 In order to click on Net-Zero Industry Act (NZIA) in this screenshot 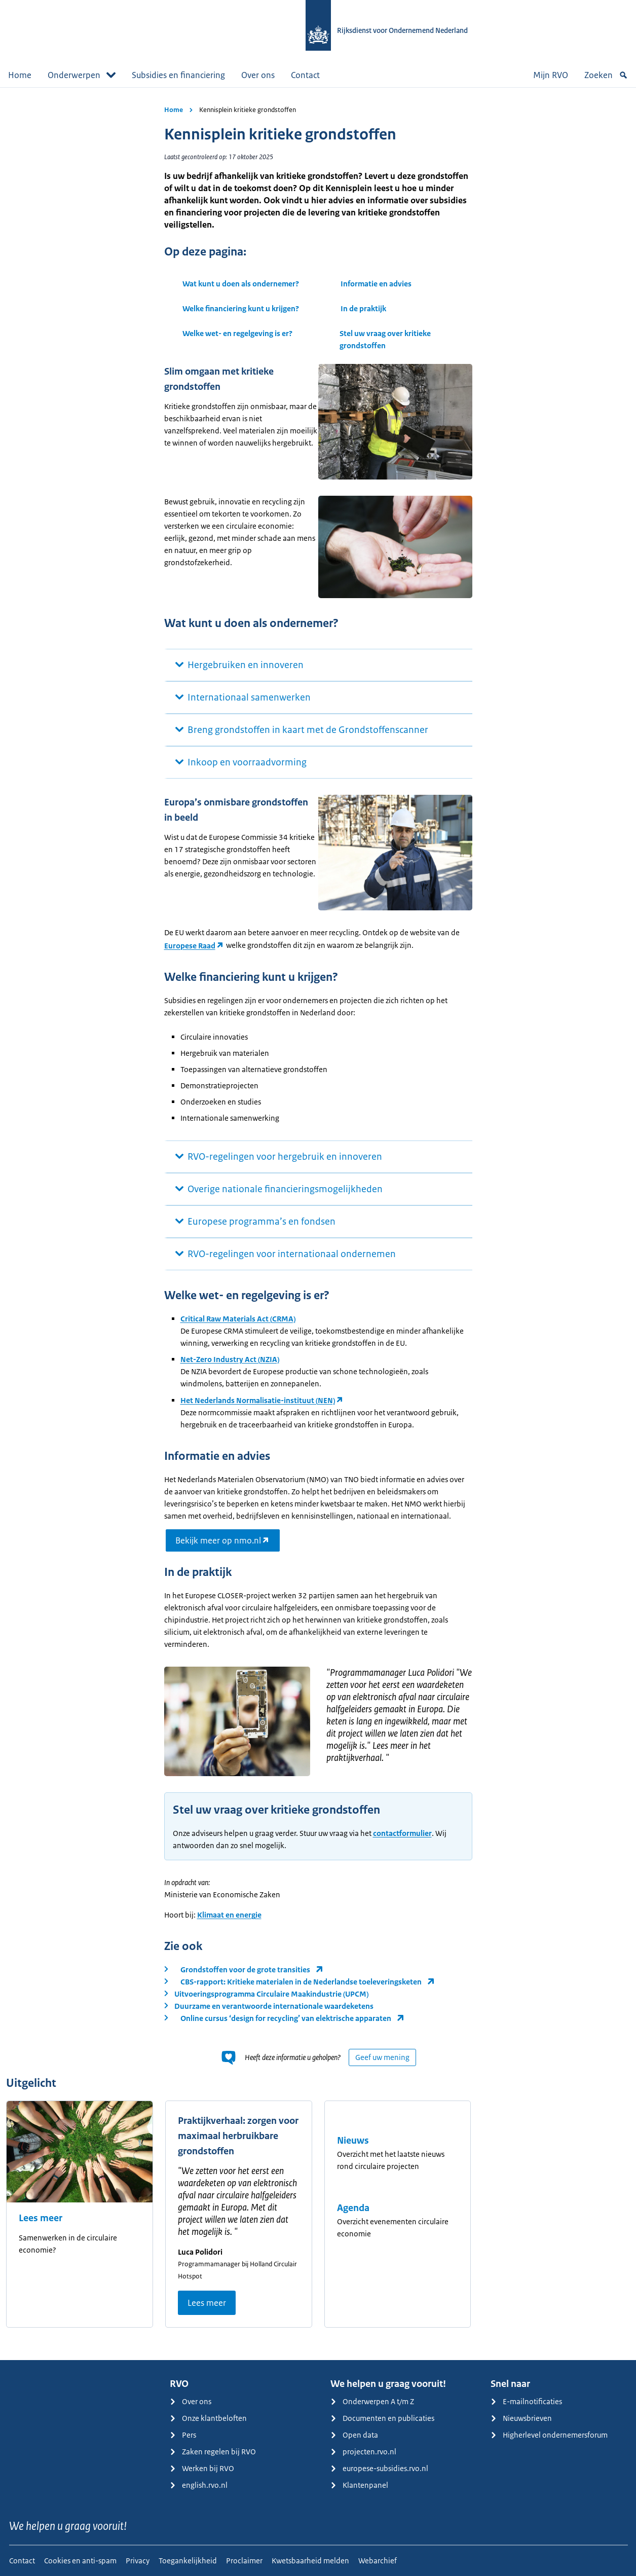, I will do `click(229, 1359)`.